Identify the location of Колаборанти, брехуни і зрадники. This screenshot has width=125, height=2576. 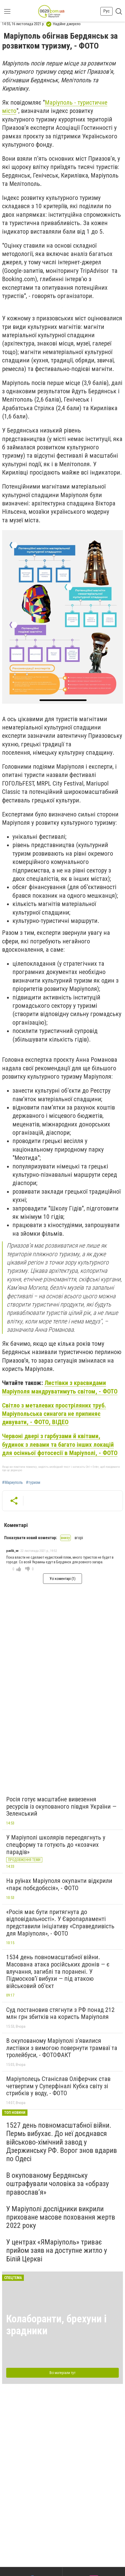
(56, 2325).